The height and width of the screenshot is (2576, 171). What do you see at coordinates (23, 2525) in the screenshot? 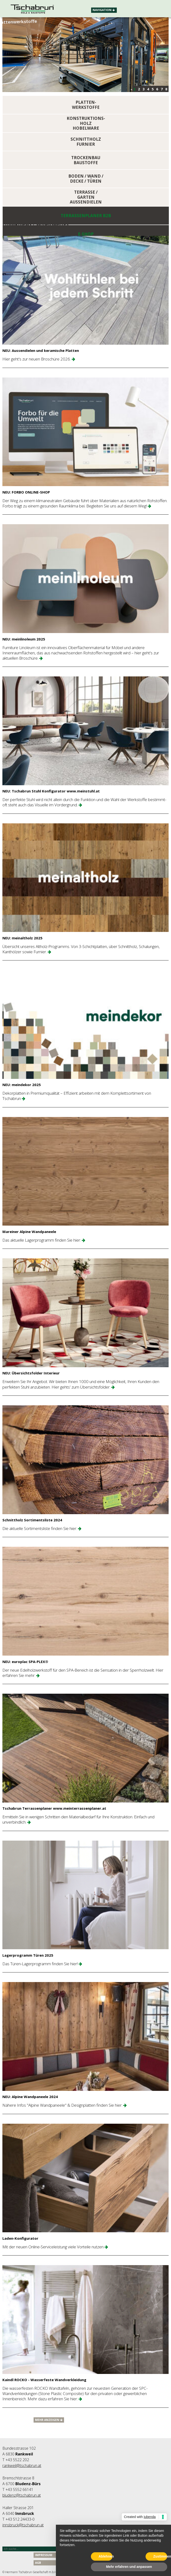
I see `innsbruck@tschabrun.at` at bounding box center [23, 2525].